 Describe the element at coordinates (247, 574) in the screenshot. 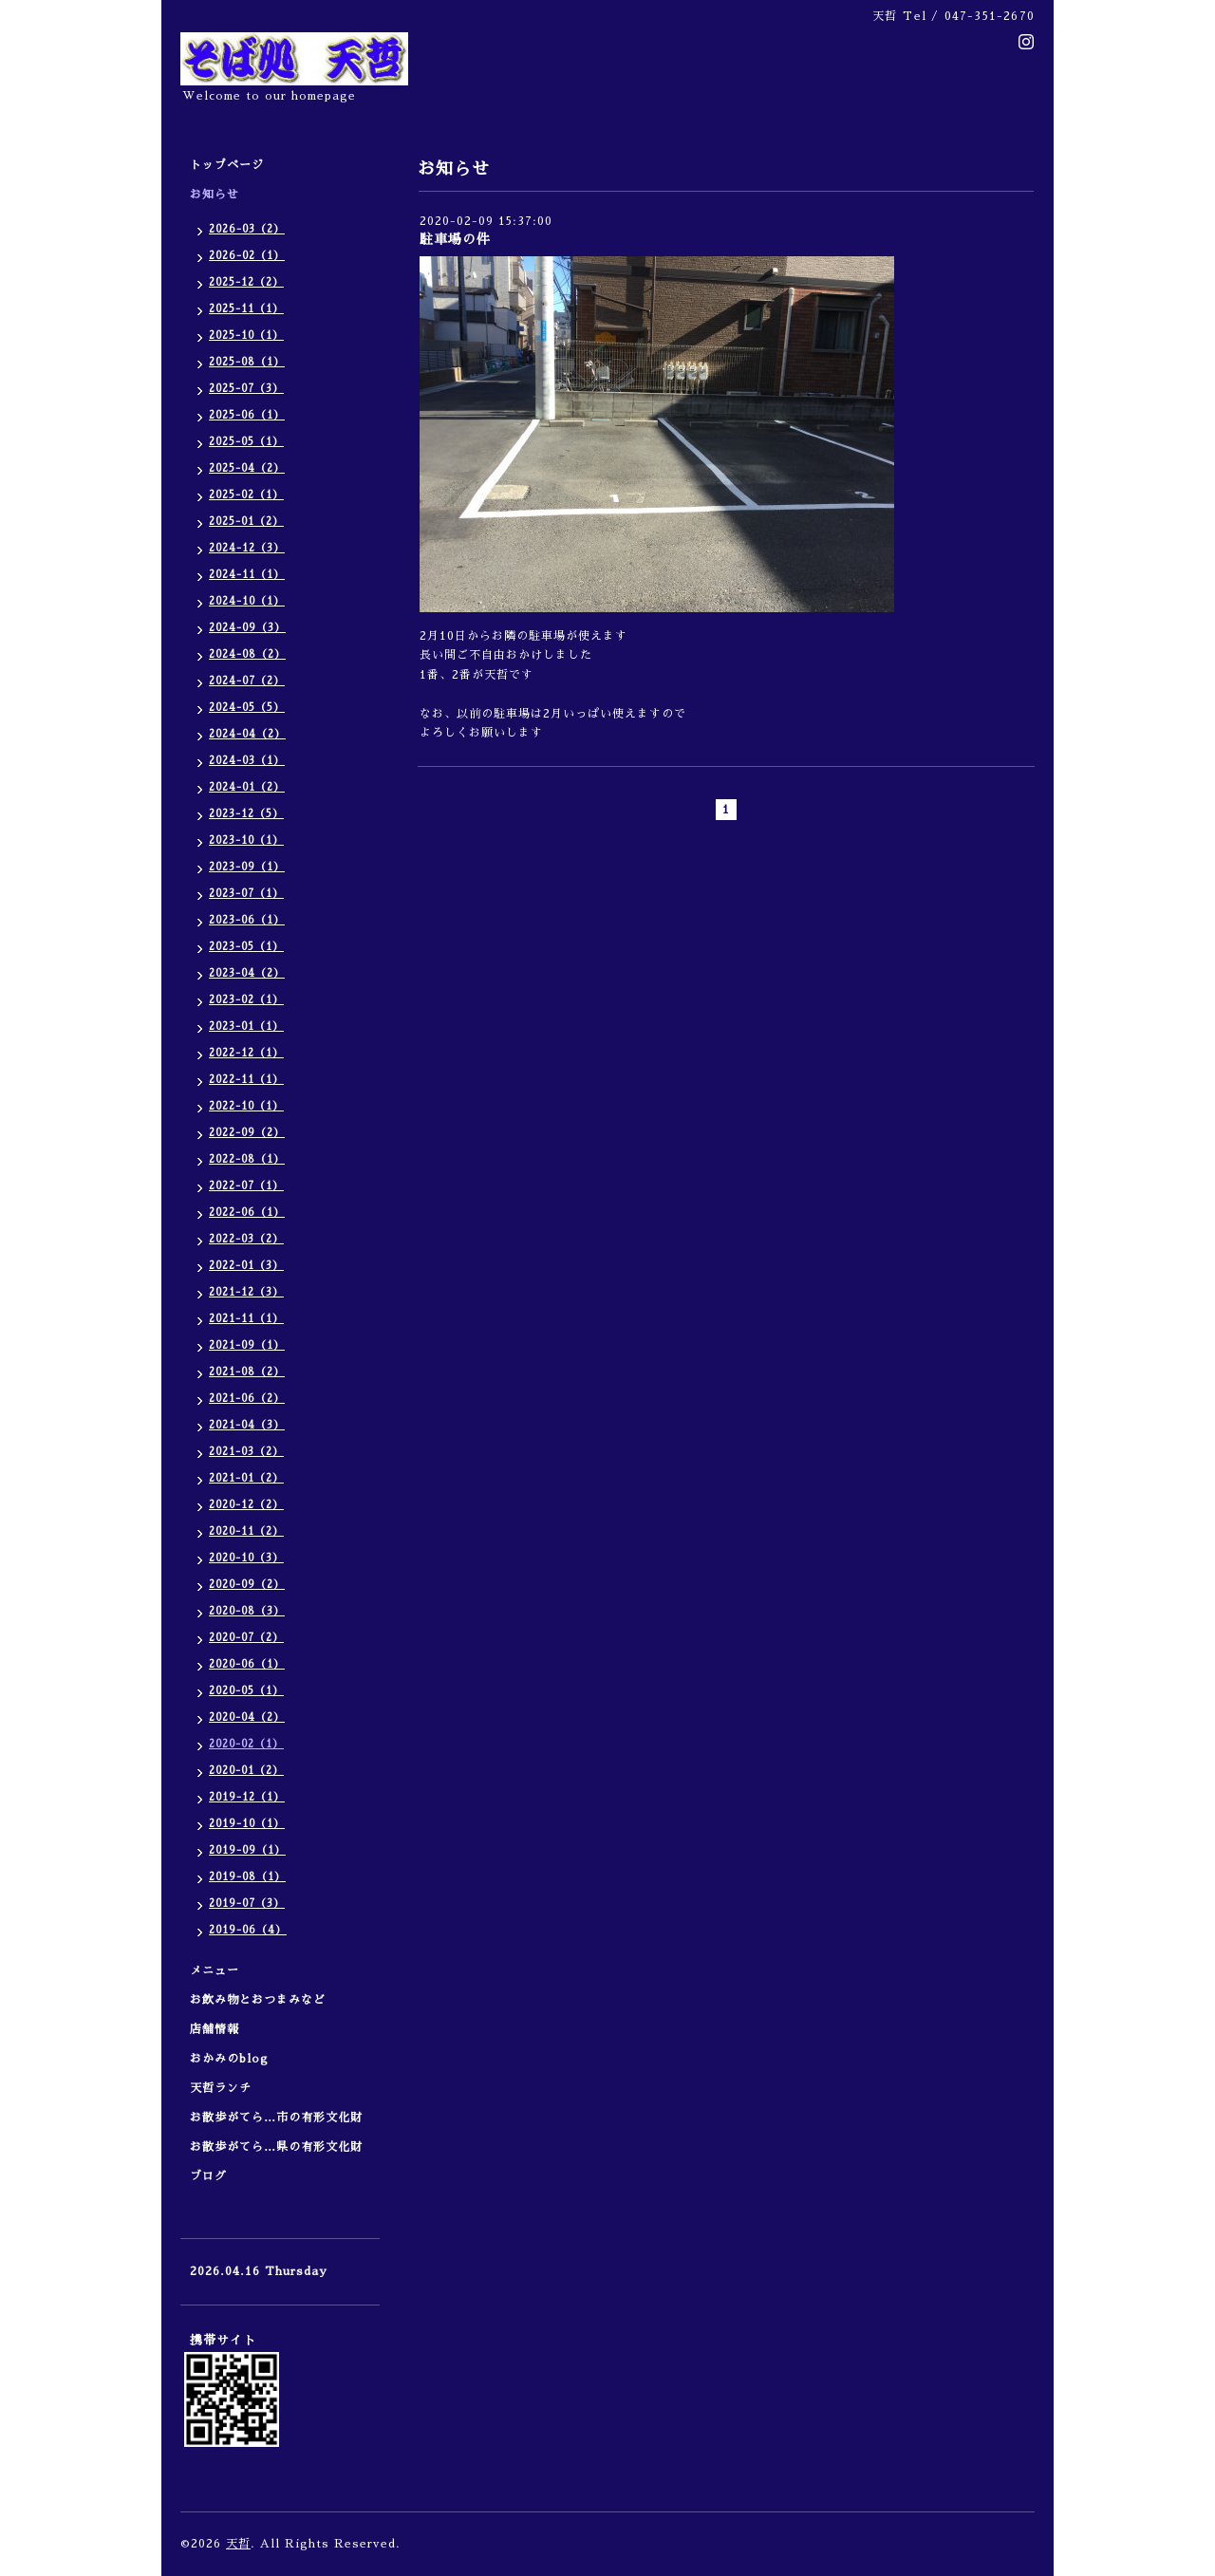

I see `2024-11（1）` at that location.